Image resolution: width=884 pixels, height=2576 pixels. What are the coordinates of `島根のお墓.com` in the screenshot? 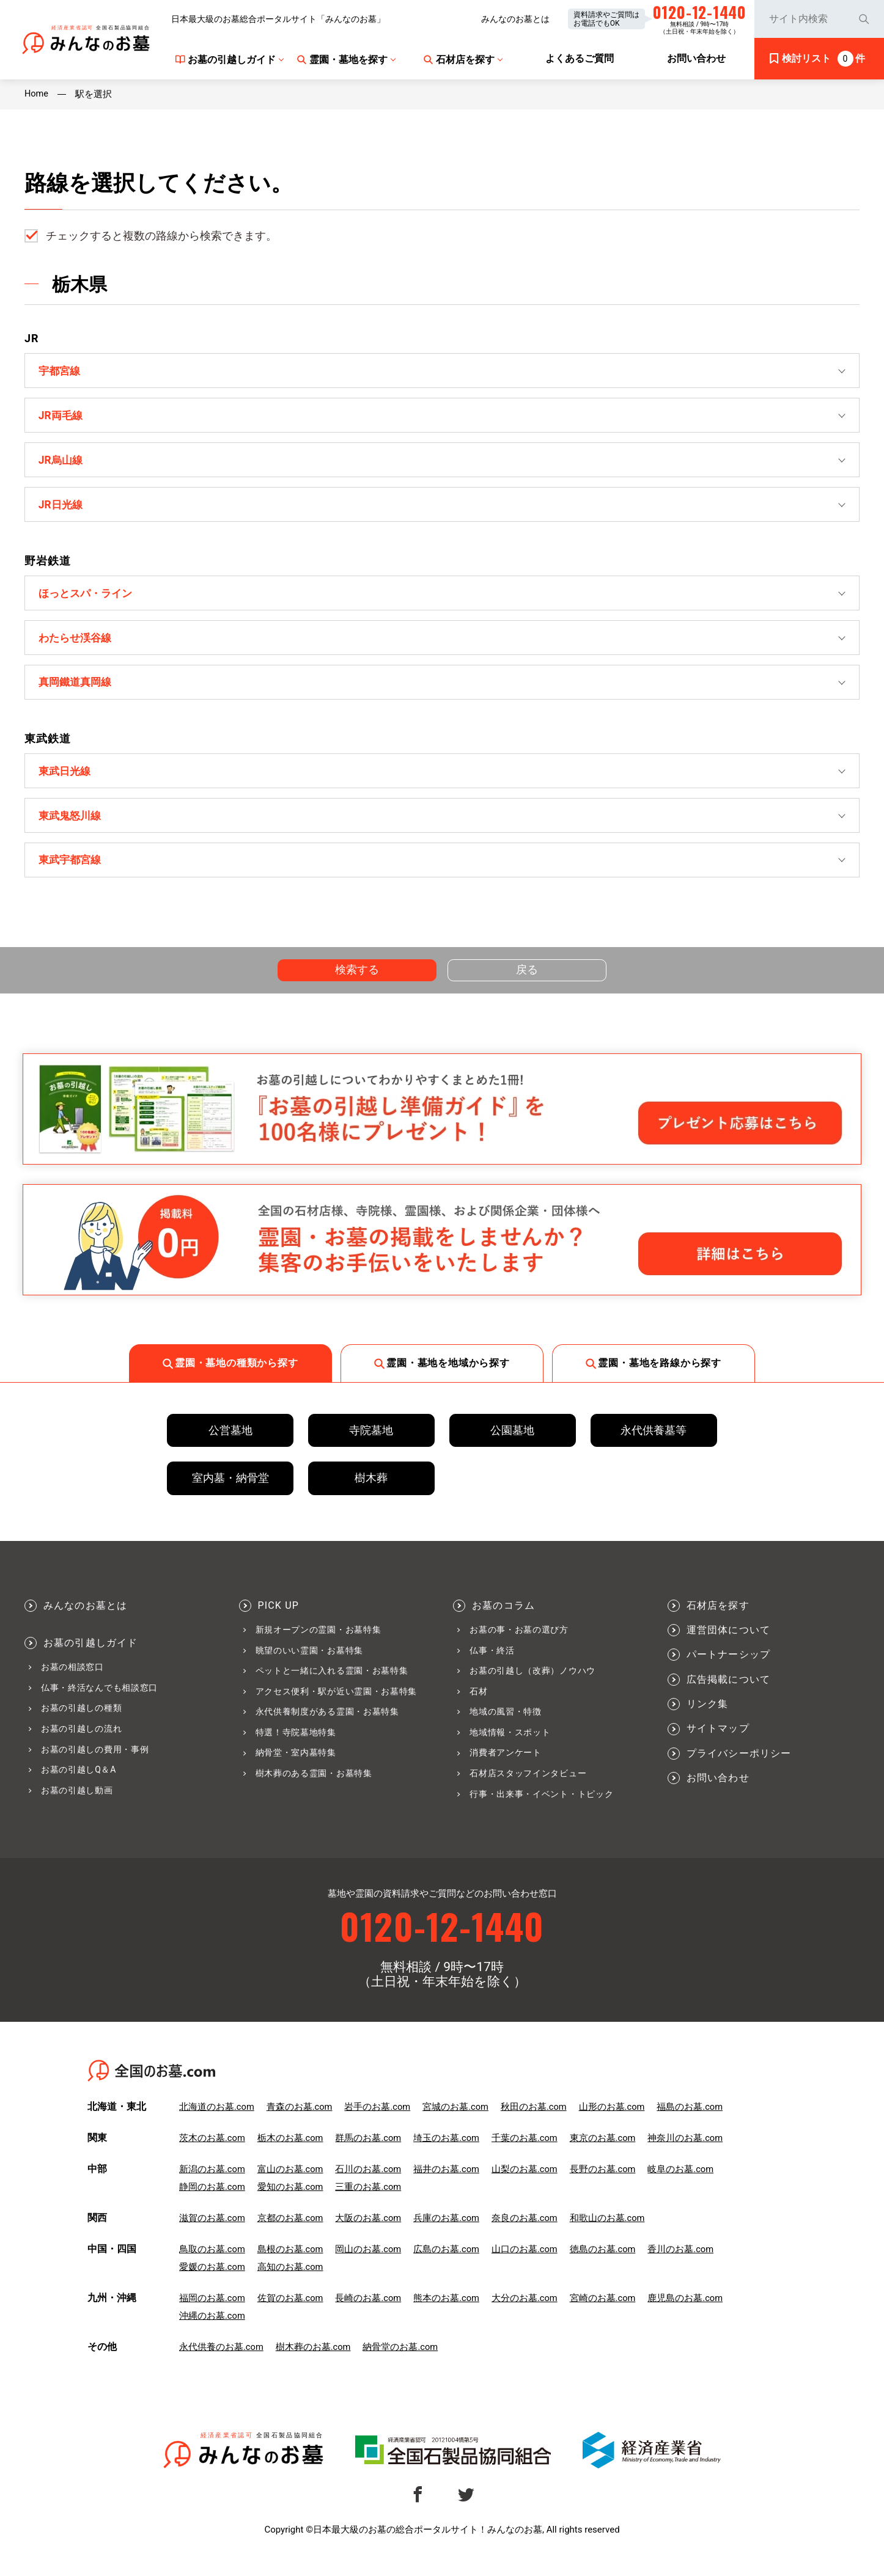 It's located at (290, 2261).